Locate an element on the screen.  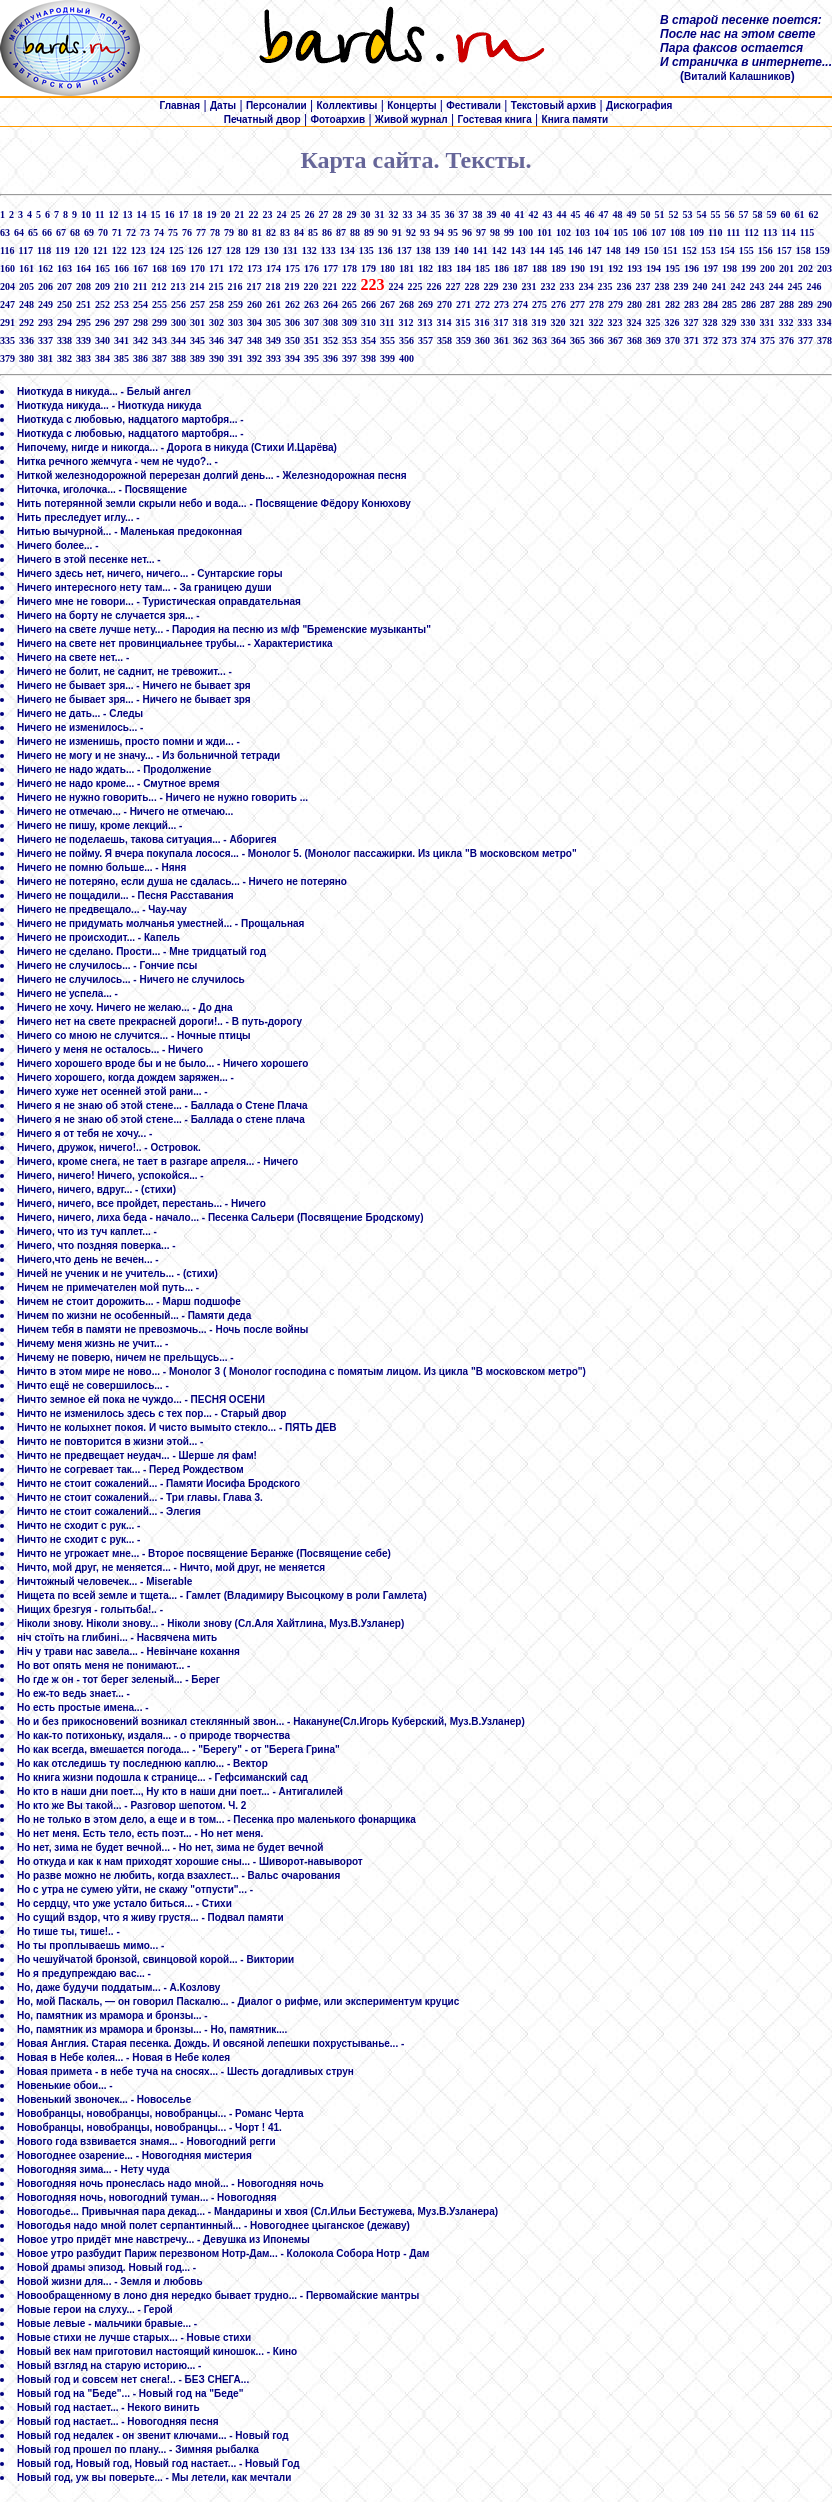
64 is located at coordinates (19, 232).